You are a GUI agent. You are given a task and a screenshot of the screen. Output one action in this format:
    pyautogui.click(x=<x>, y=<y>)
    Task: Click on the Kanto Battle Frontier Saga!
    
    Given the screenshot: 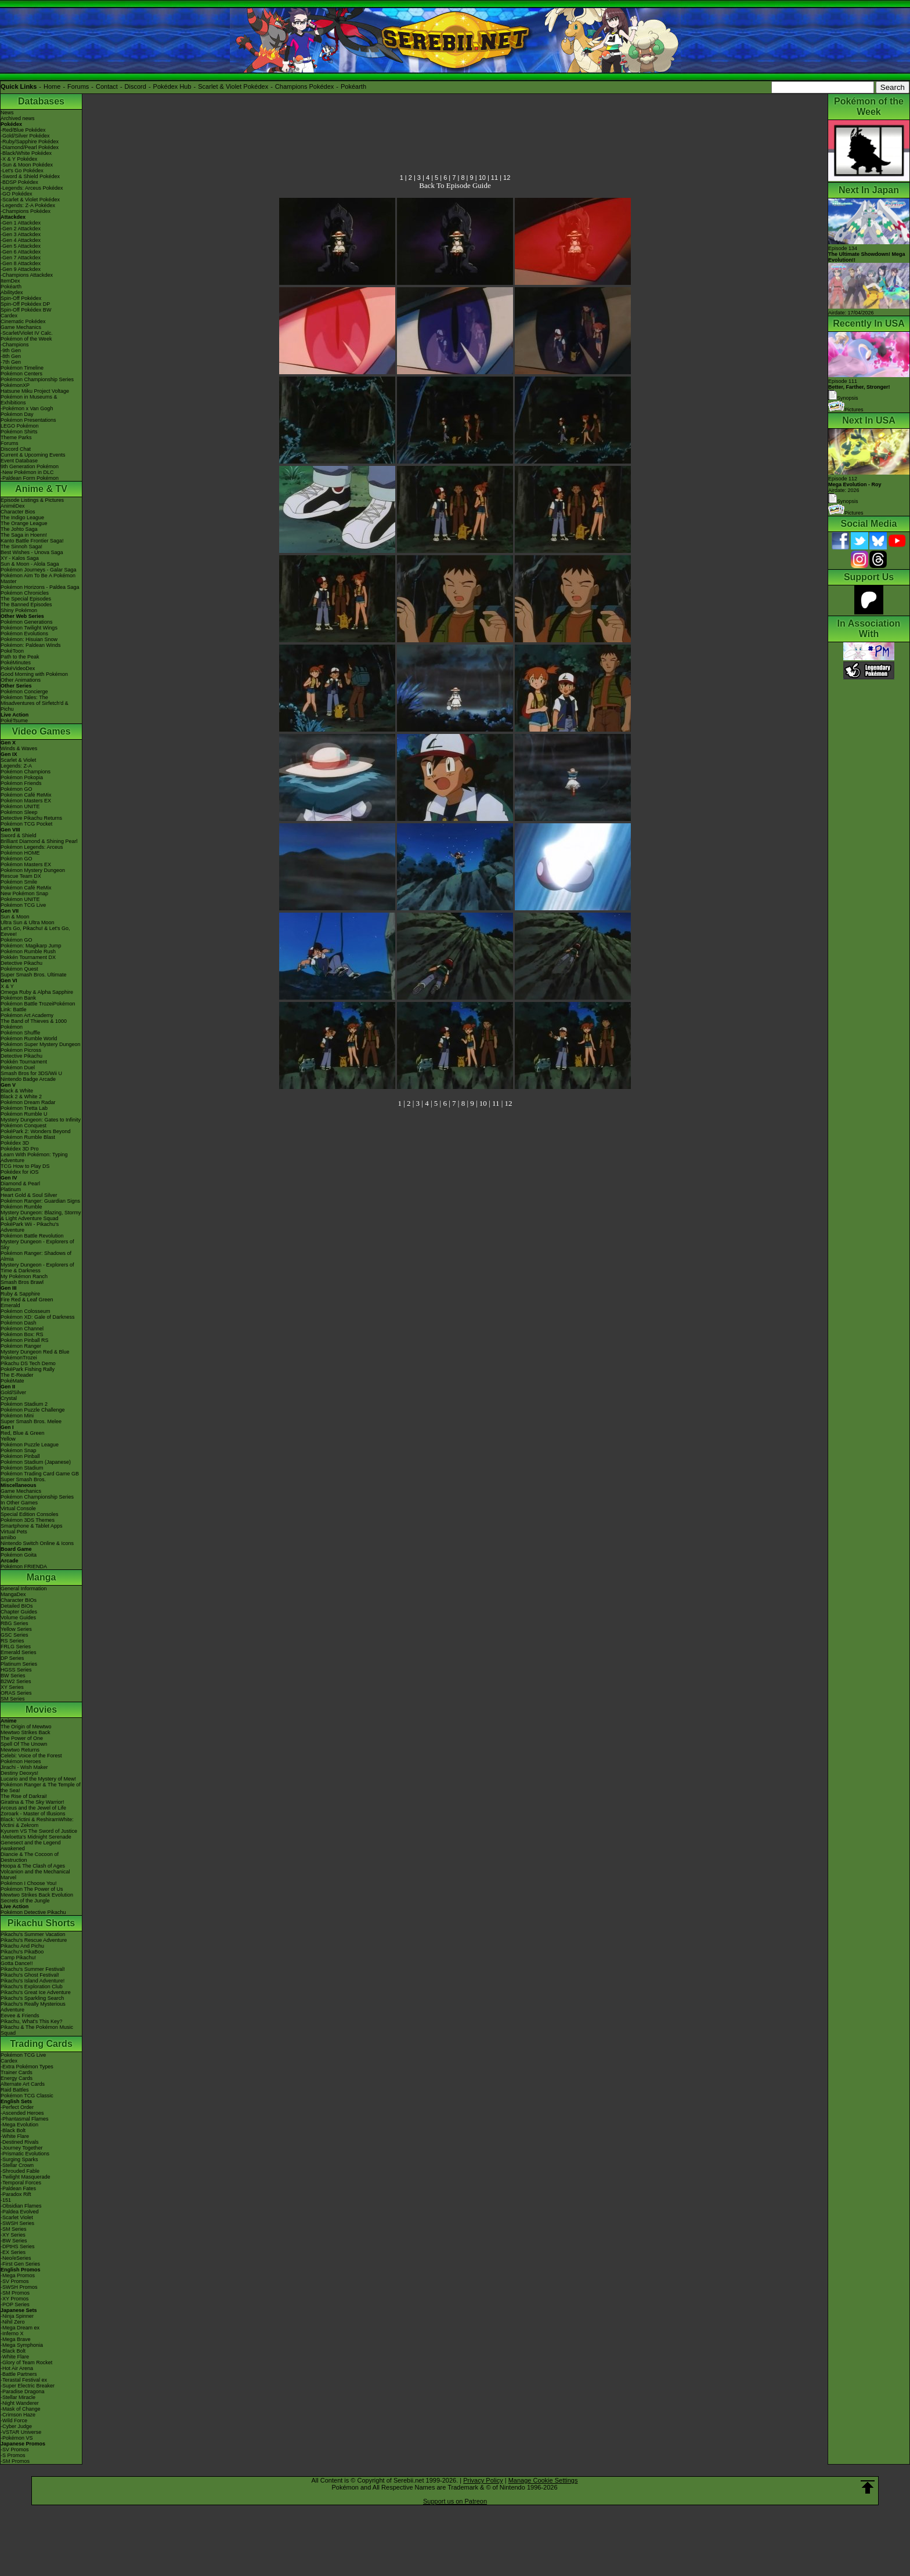 What is the action you would take?
    pyautogui.click(x=32, y=541)
    